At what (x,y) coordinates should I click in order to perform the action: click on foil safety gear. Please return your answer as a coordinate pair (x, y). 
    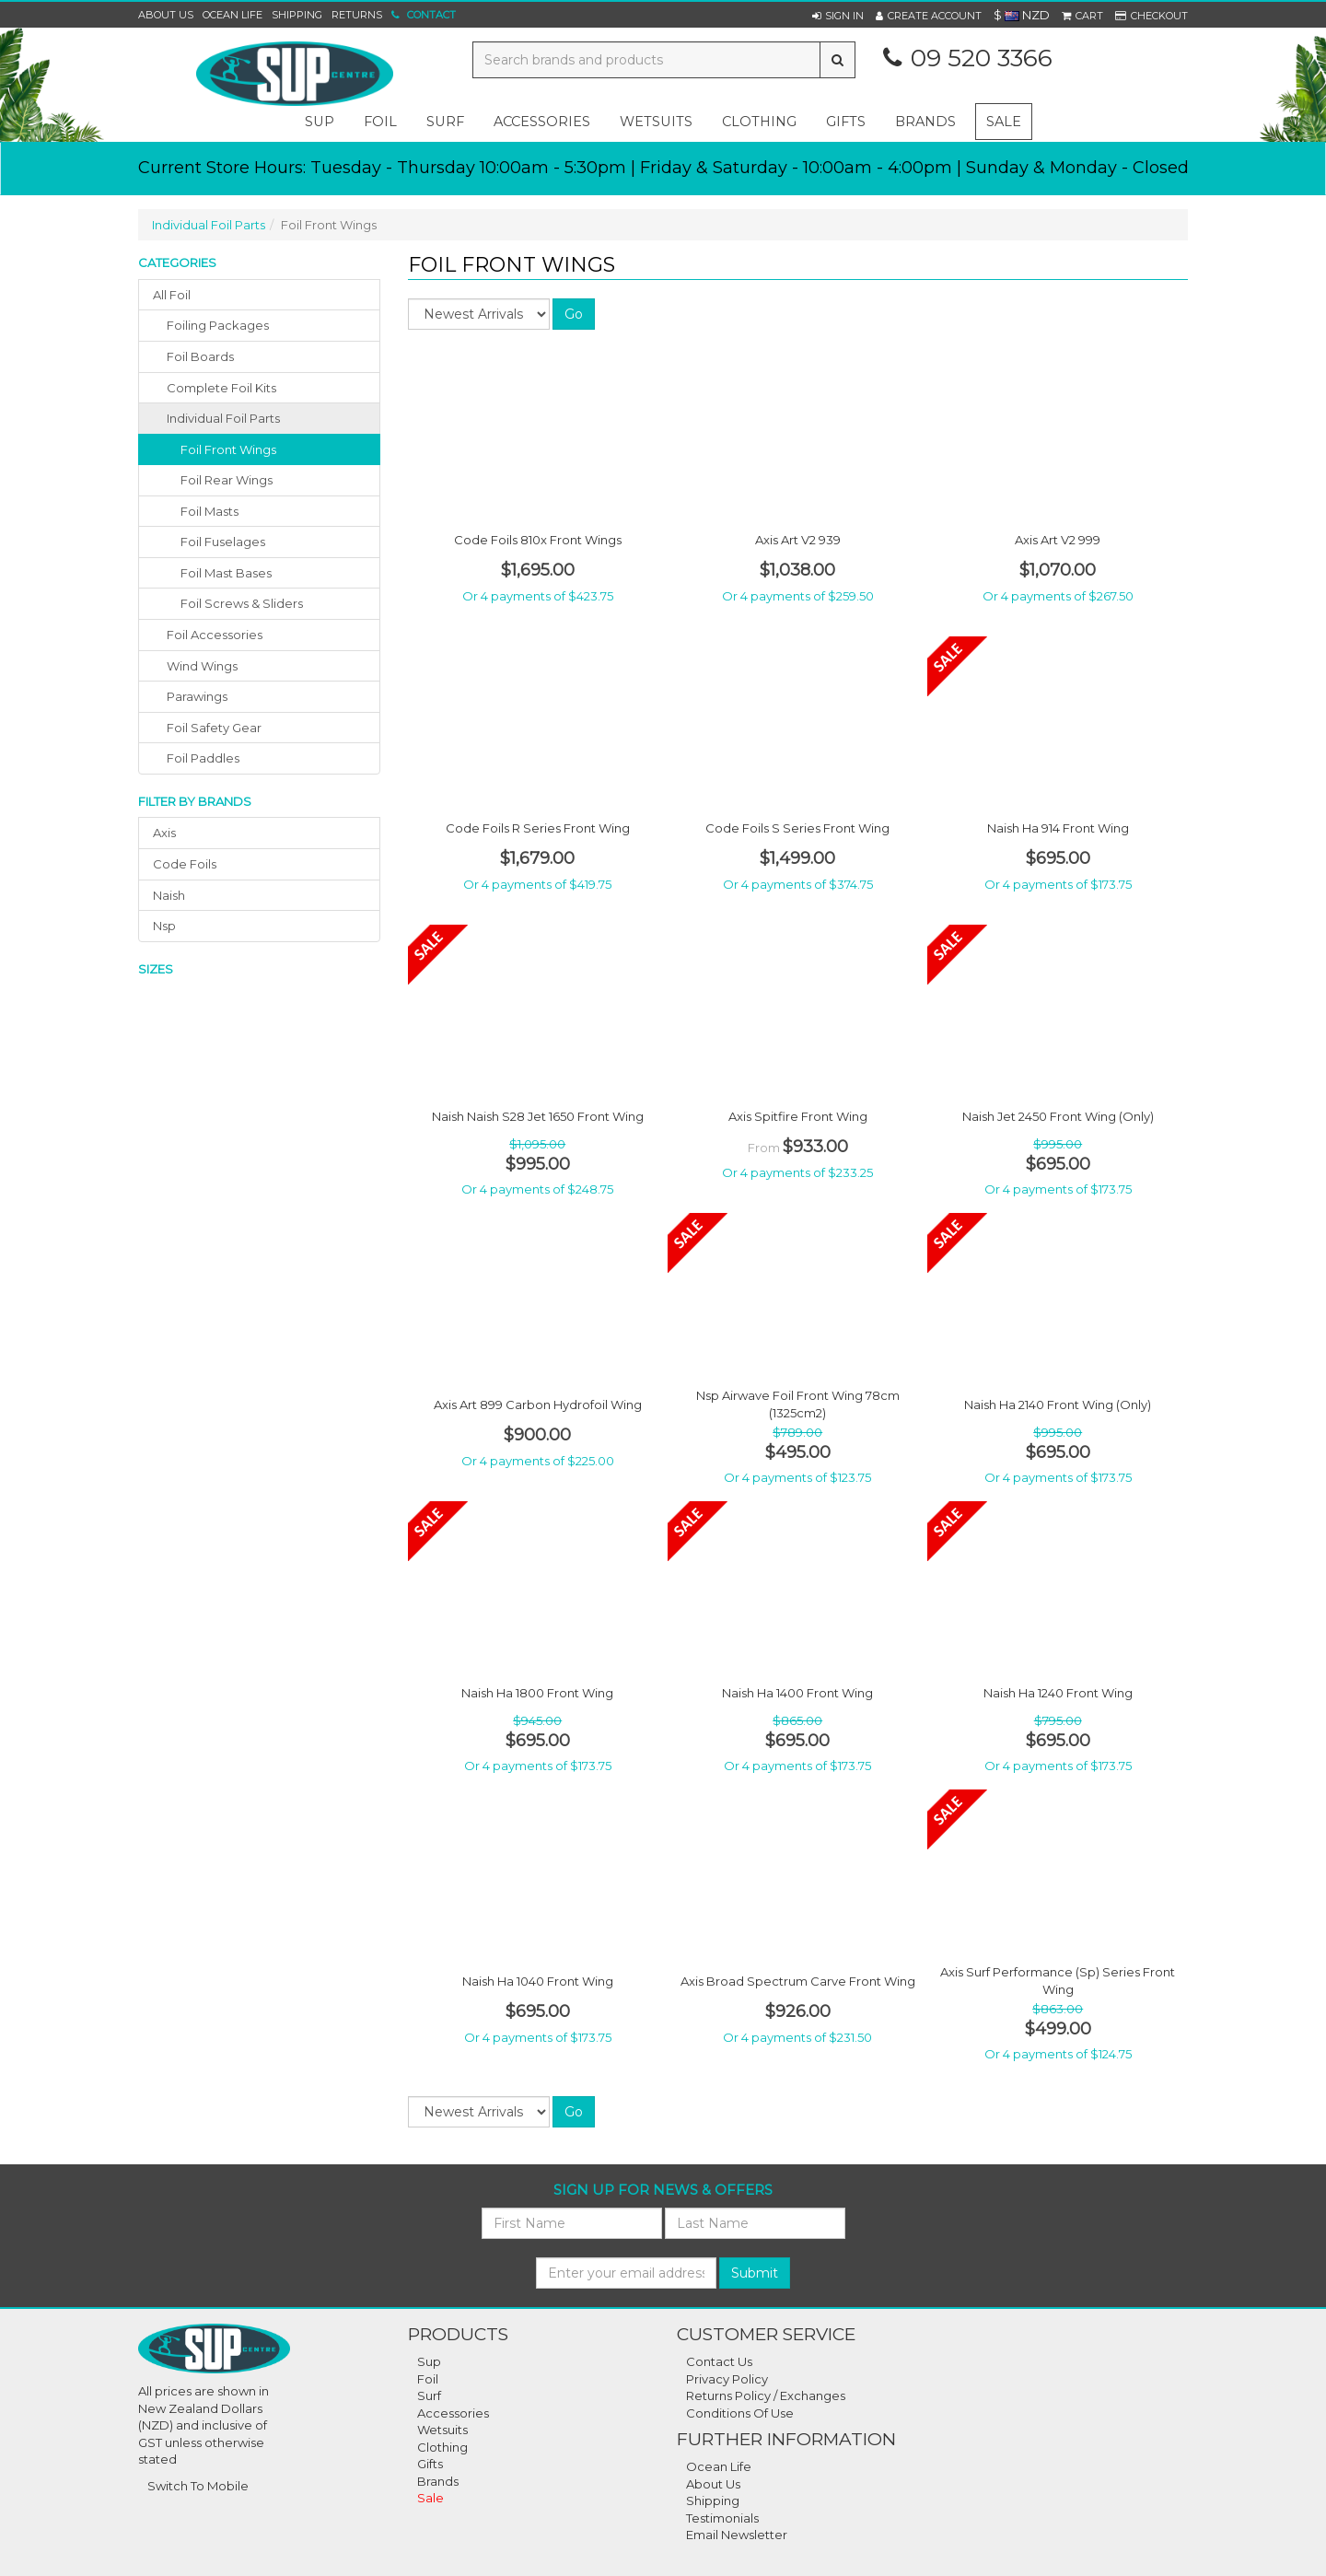
    Looking at the image, I should click on (214, 727).